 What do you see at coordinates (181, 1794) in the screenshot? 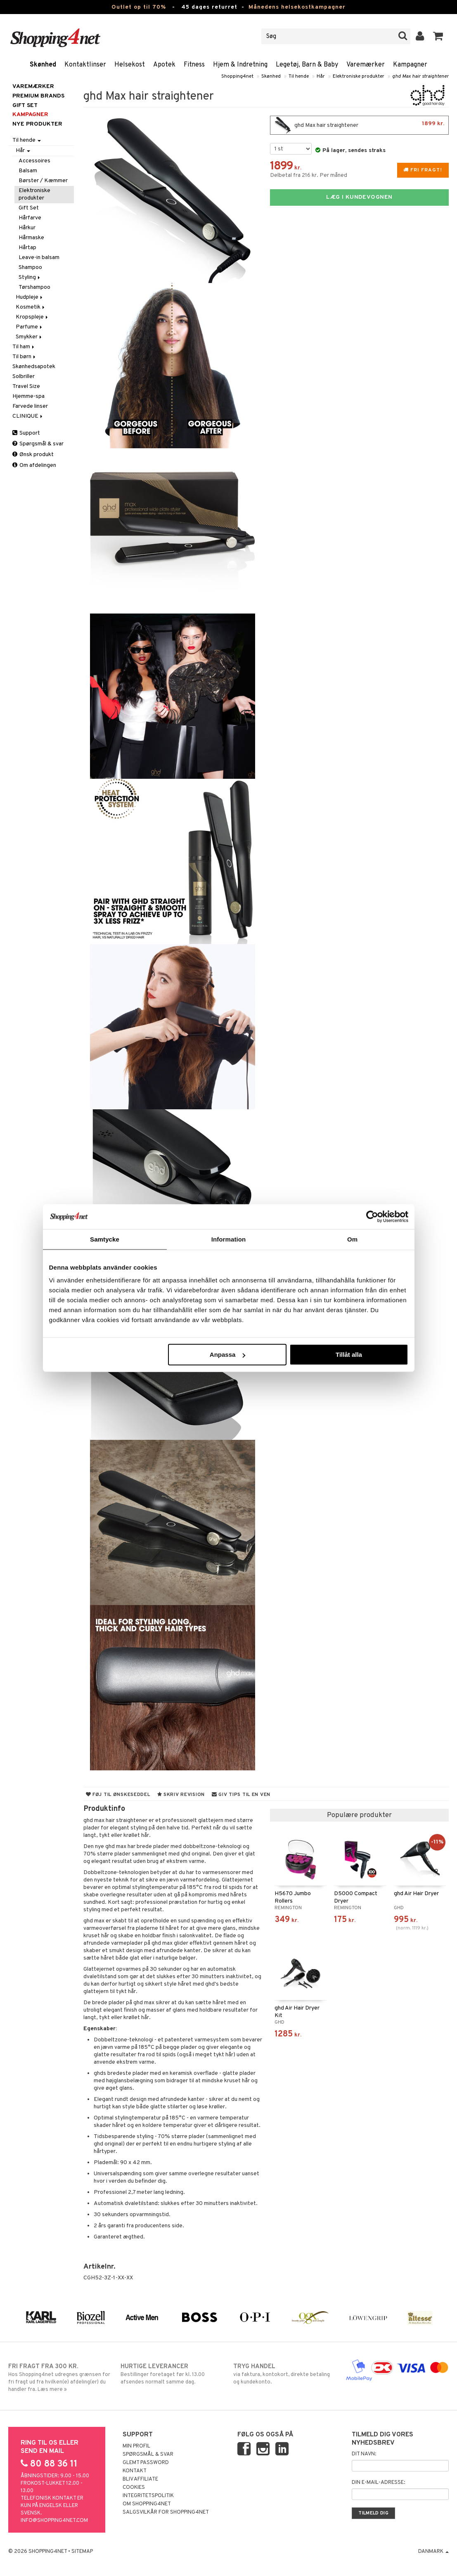
I see `Skriv revision` at bounding box center [181, 1794].